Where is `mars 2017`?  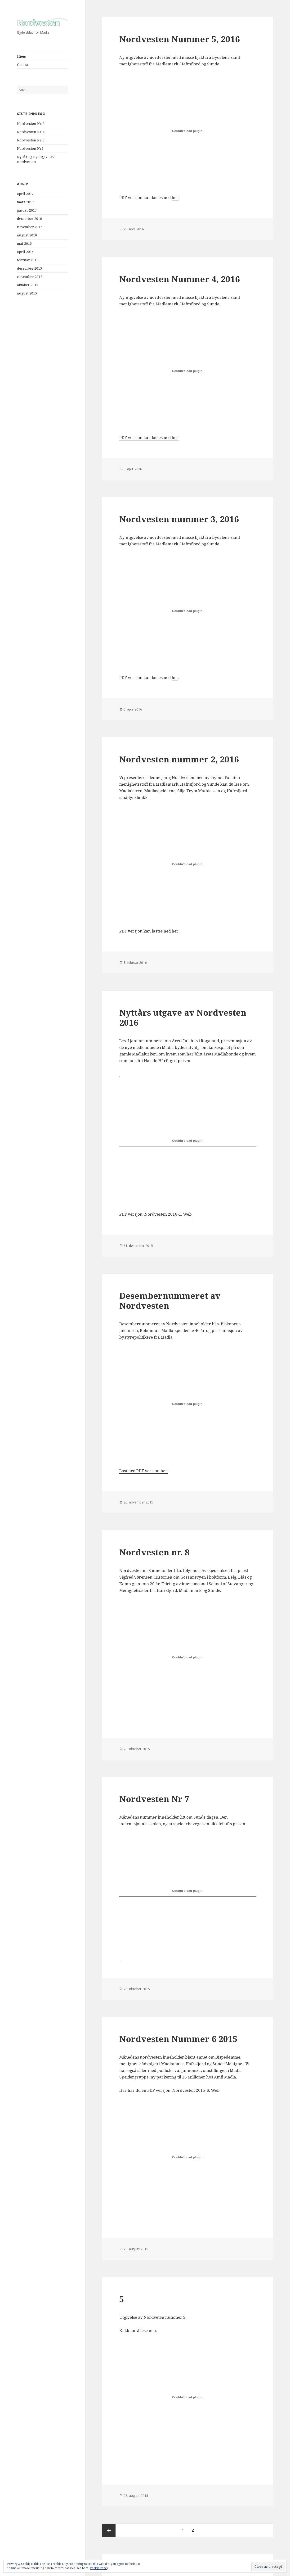 mars 2017 is located at coordinates (25, 202).